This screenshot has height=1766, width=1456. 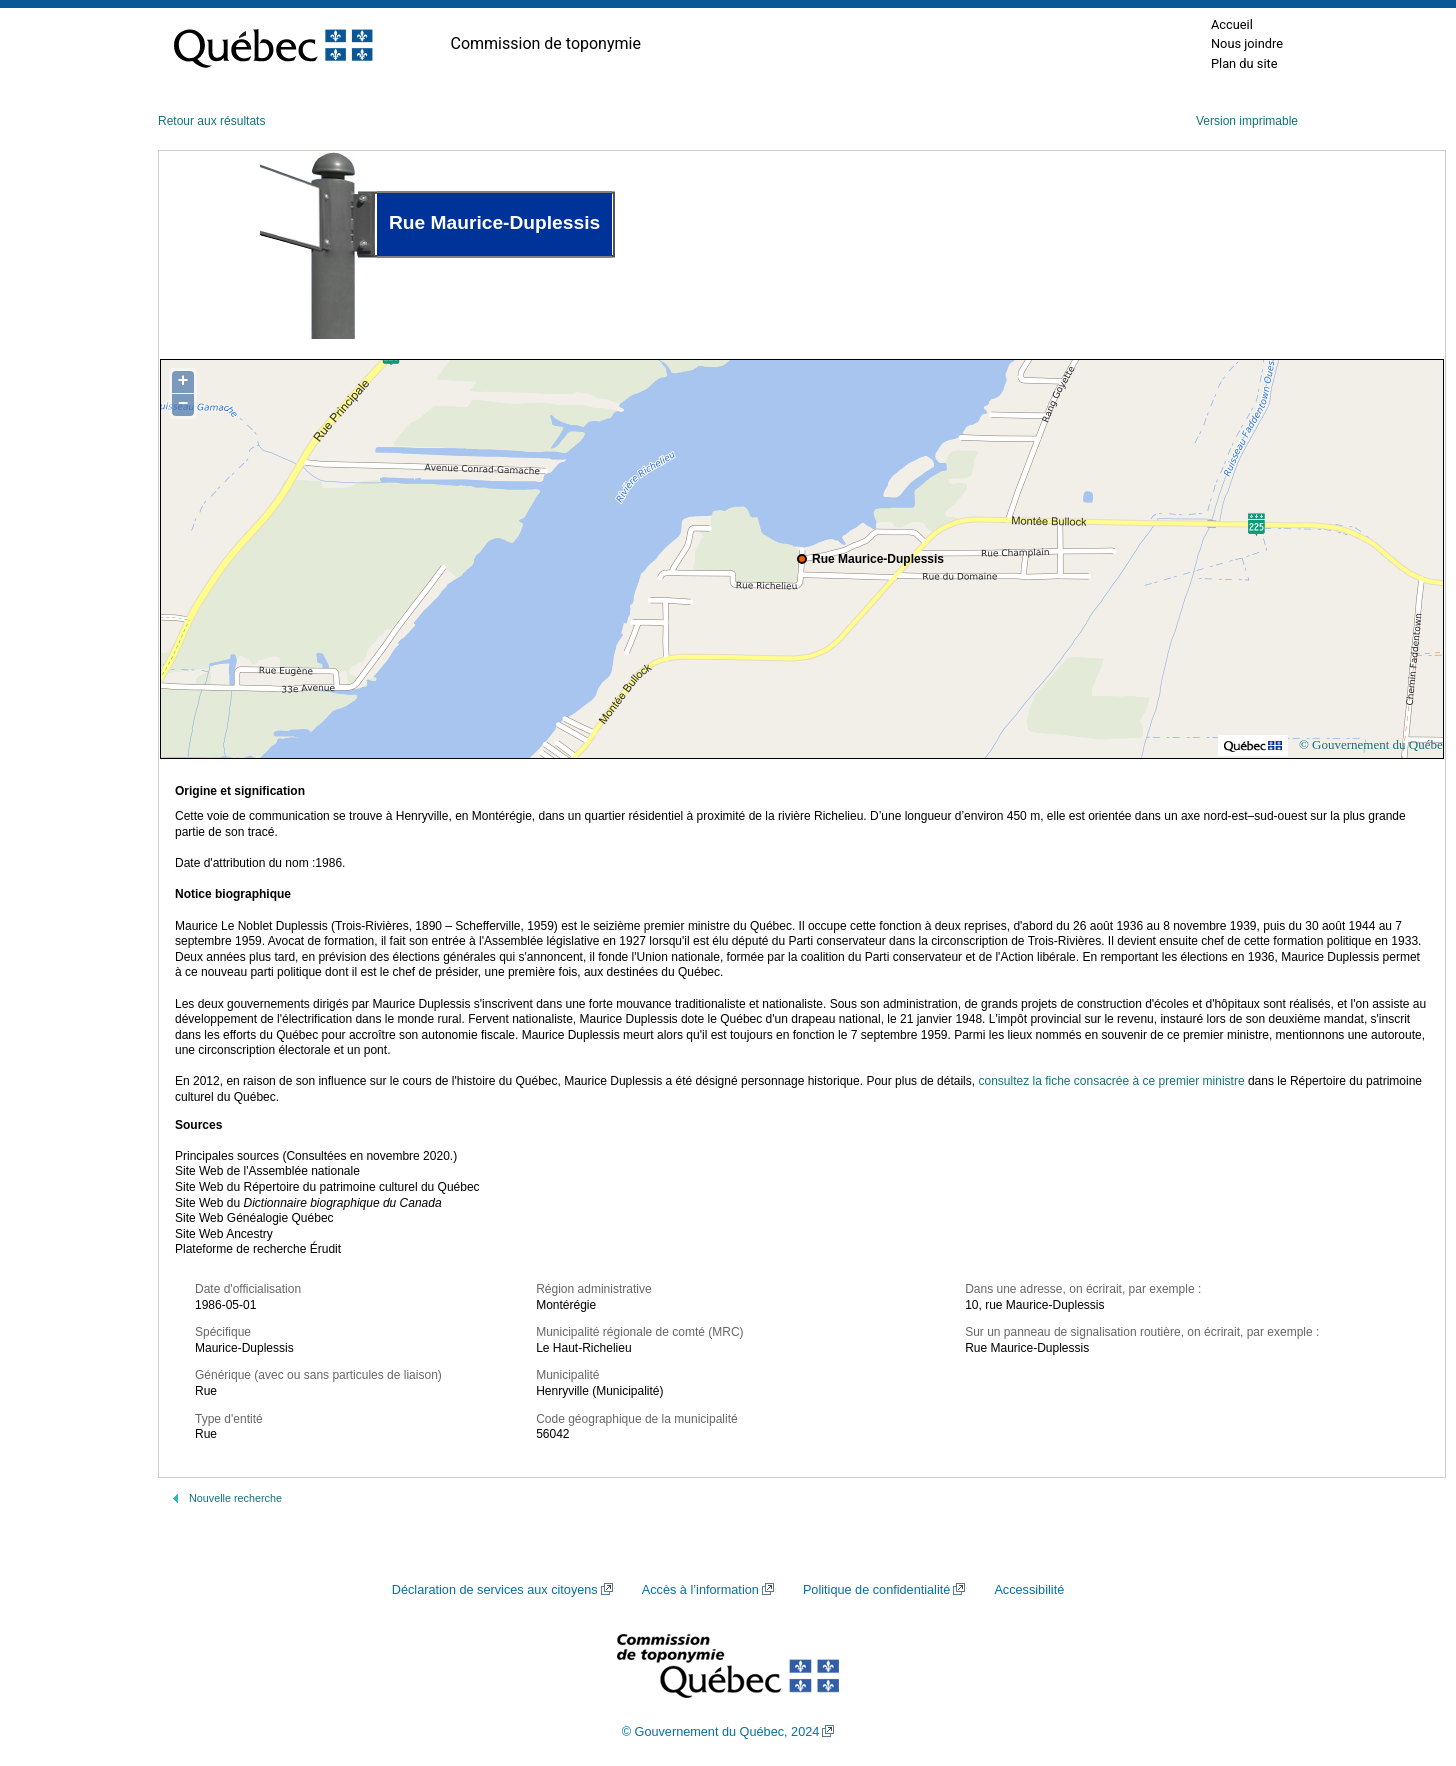 I want to click on Retour aux résultats, so click(x=211, y=121).